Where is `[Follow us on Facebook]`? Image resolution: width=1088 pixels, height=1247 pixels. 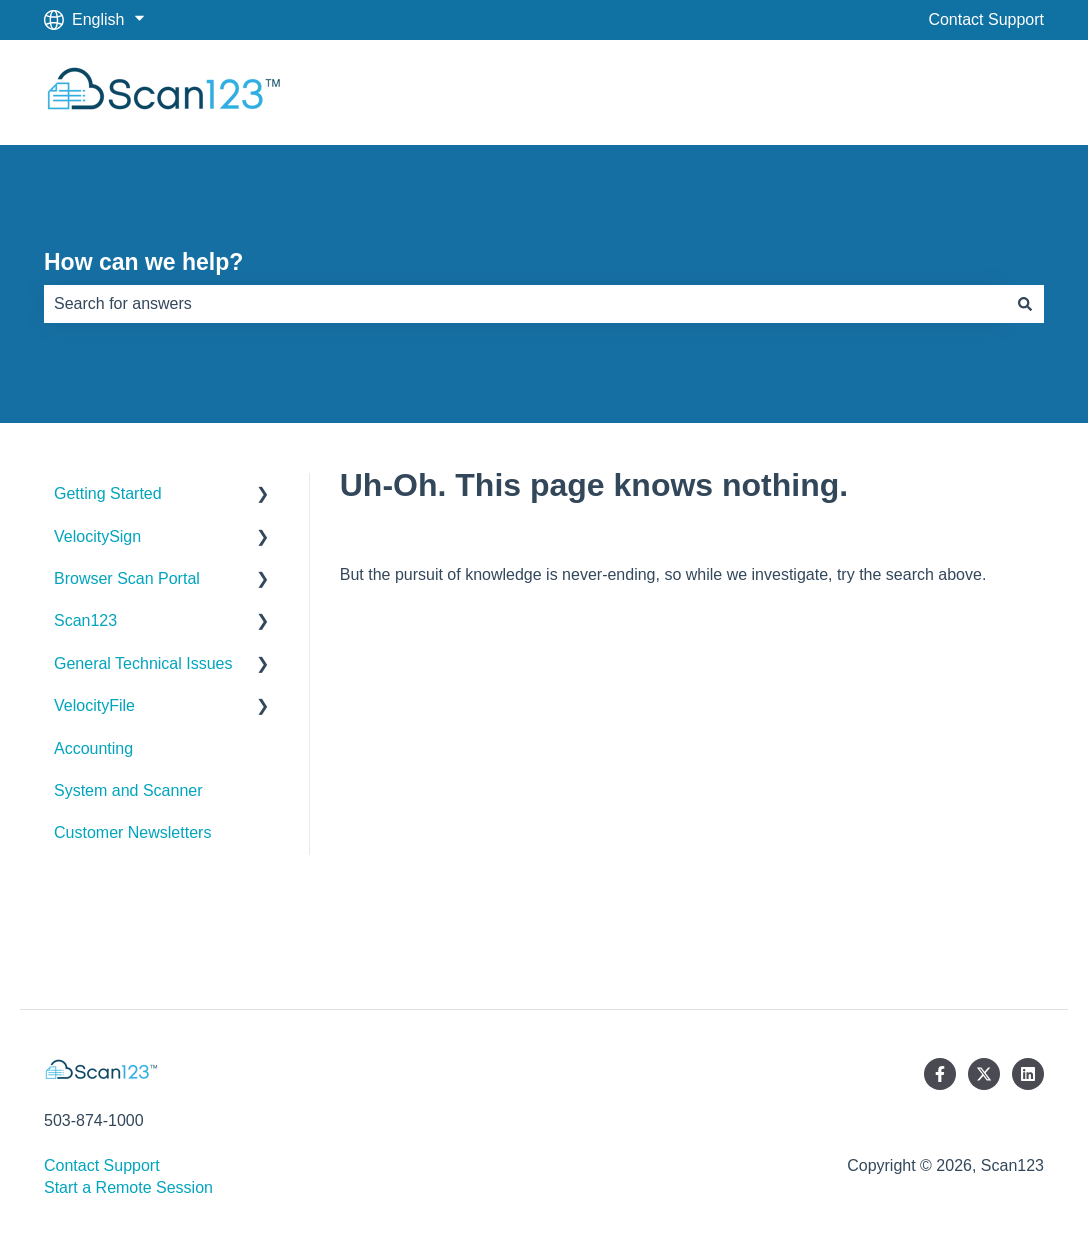
[Follow us on Facebook] is located at coordinates (940, 1074).